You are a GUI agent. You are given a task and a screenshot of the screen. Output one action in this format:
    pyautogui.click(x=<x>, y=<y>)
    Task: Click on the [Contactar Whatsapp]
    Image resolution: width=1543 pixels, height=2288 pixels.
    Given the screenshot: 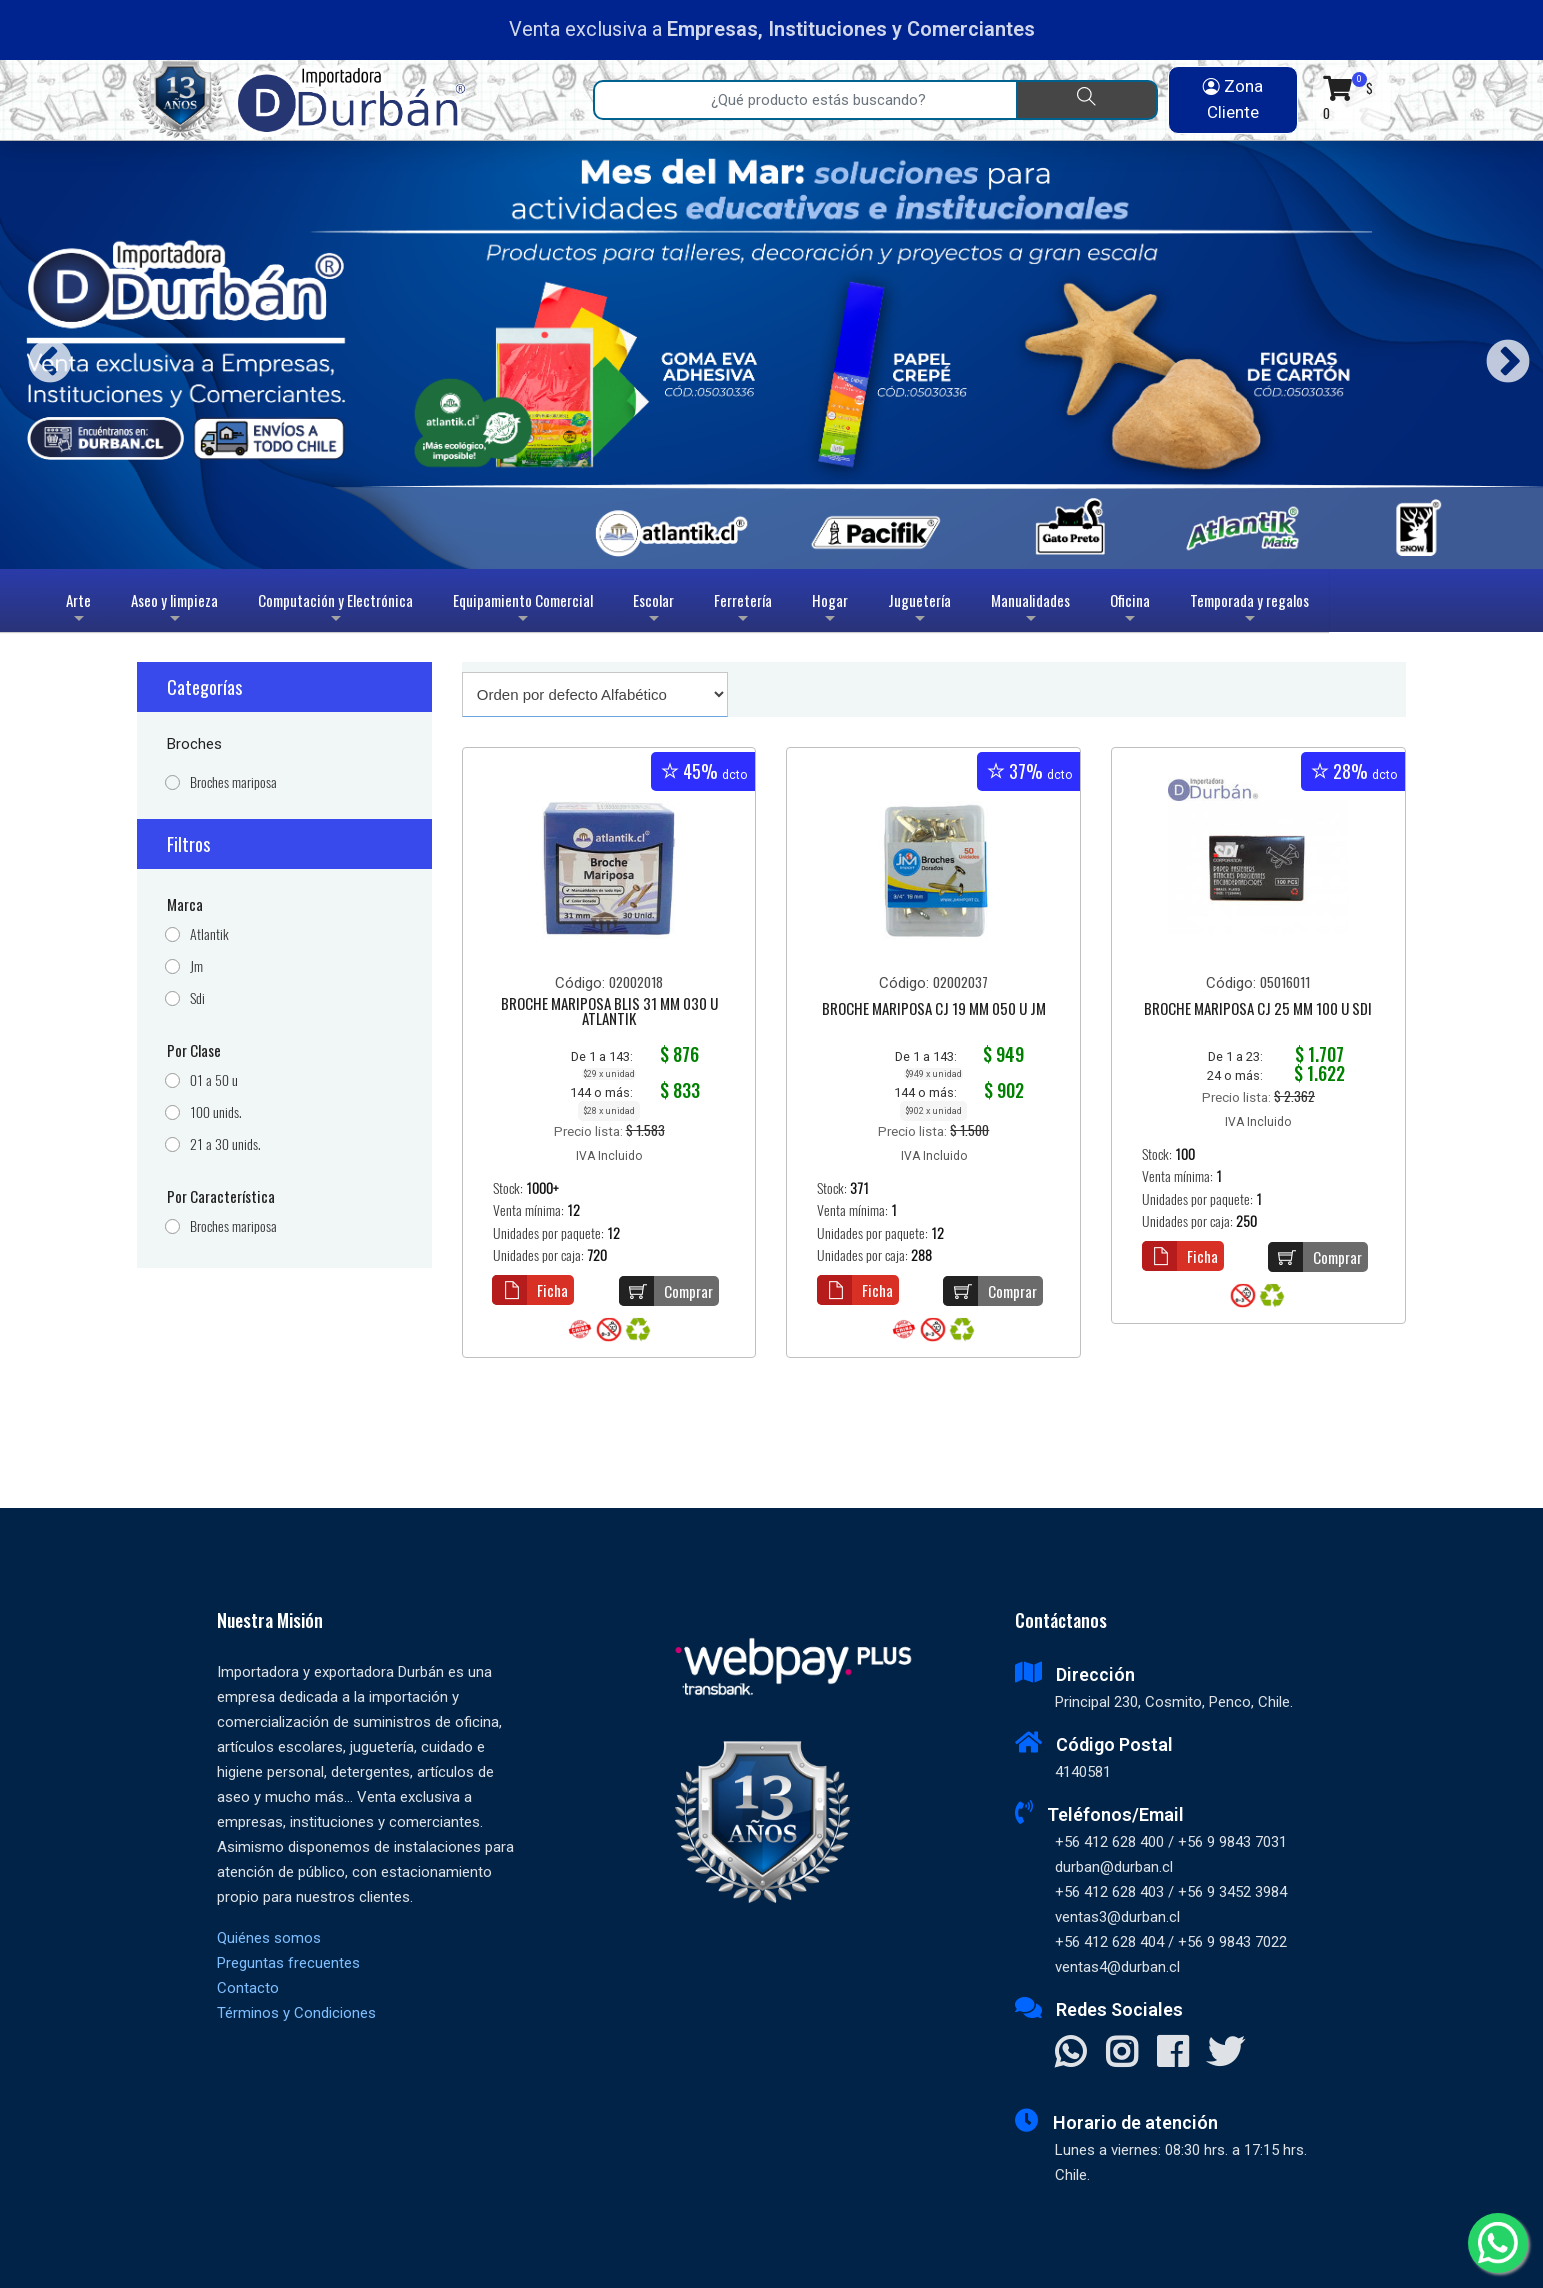 What is the action you would take?
    pyautogui.click(x=1070, y=2054)
    